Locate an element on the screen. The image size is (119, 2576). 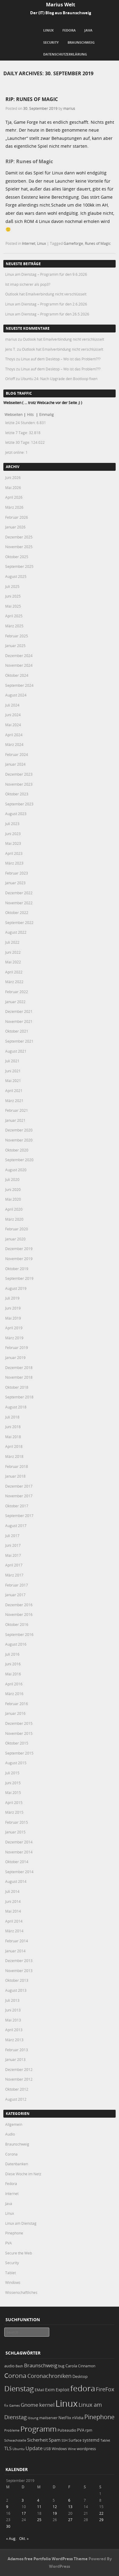
März 2019 is located at coordinates (14, 1337).